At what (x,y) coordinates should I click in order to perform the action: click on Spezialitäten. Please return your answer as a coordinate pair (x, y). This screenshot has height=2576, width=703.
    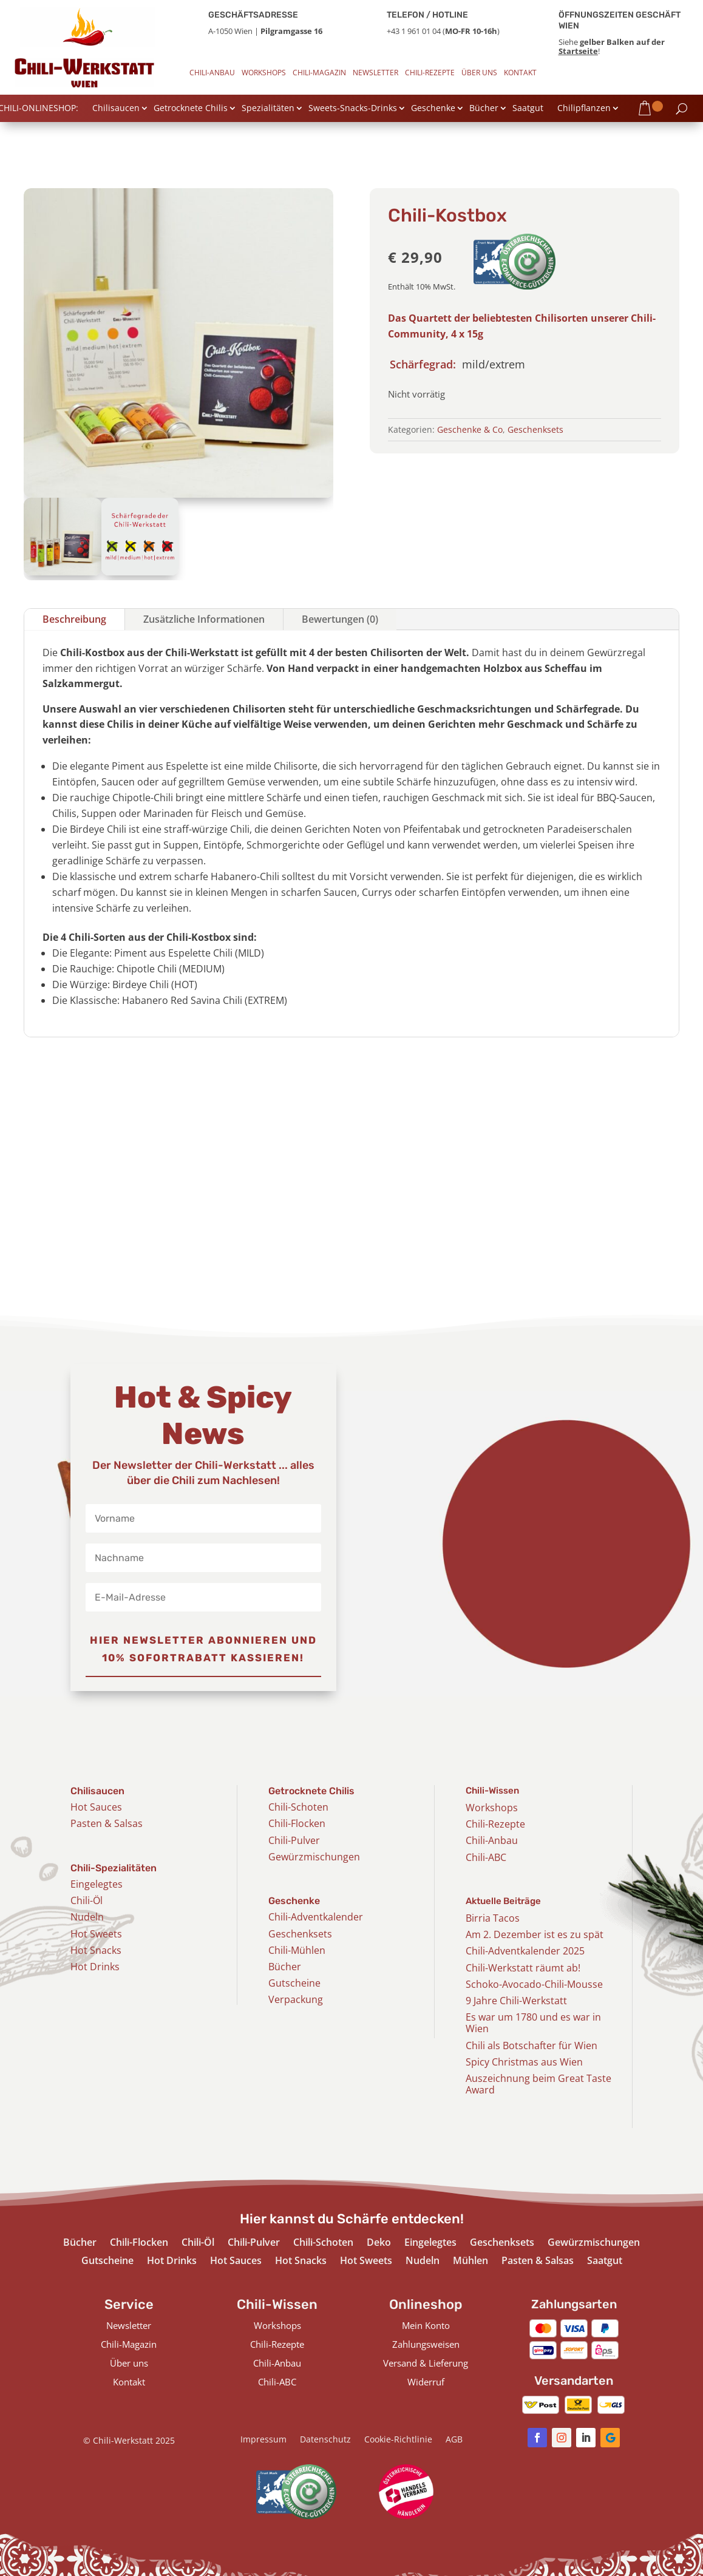
    Looking at the image, I should click on (268, 109).